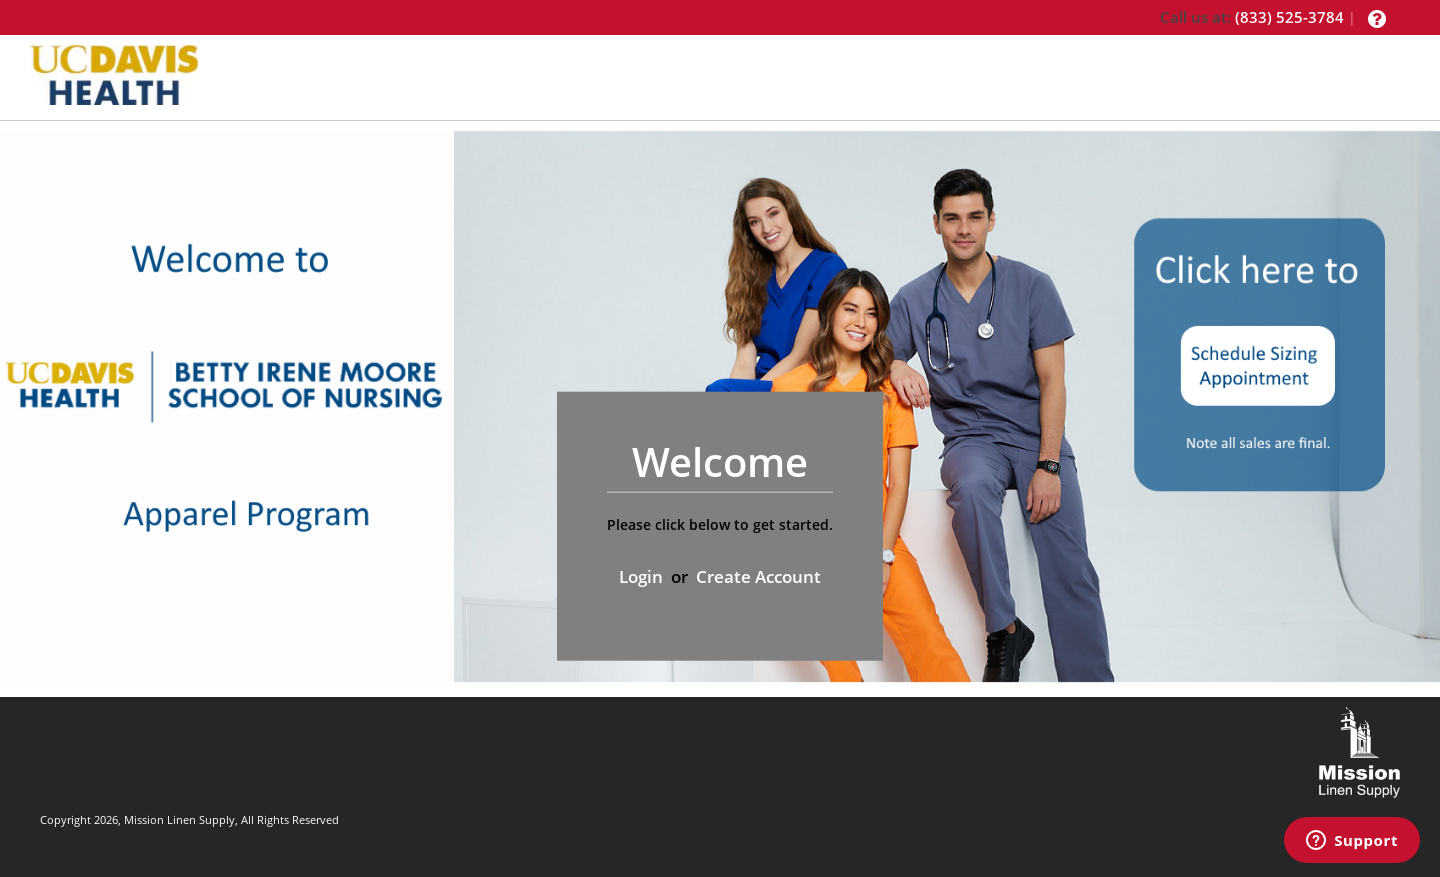 This screenshot has width=1440, height=877. Describe the element at coordinates (641, 576) in the screenshot. I see `Login` at that location.